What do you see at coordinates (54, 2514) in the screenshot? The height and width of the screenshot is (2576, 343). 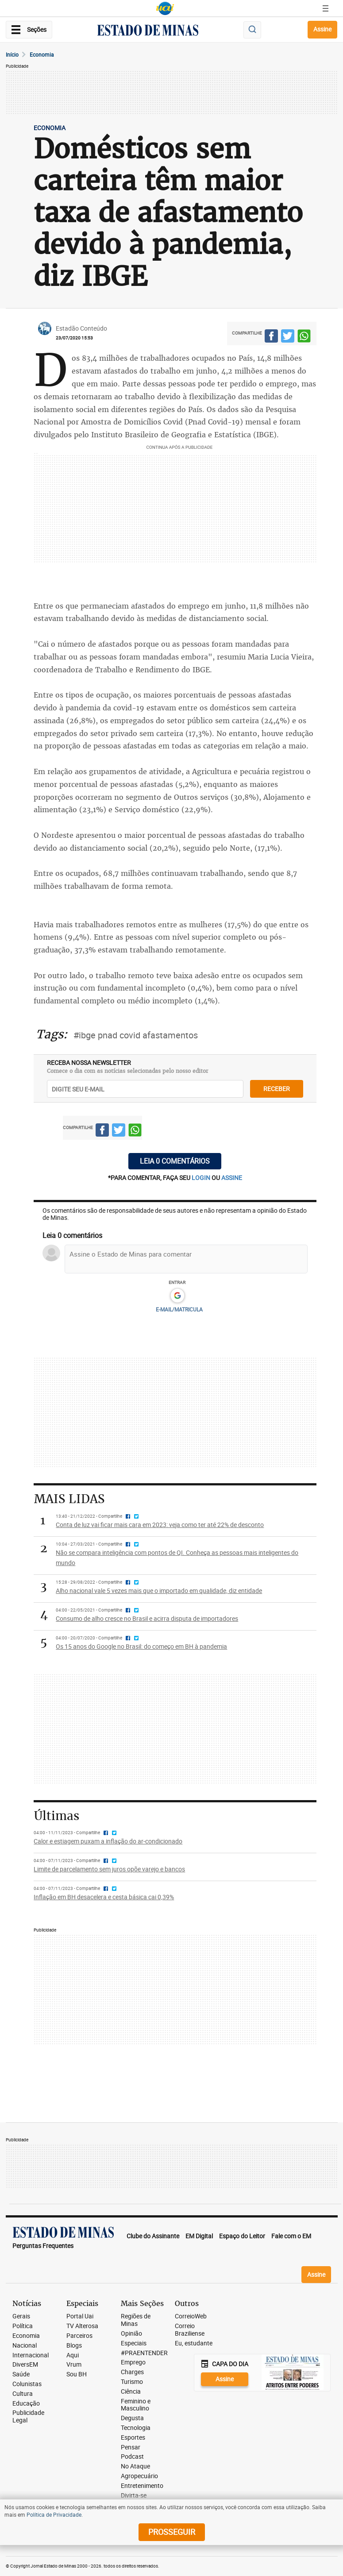 I see `Política de Privacidade` at bounding box center [54, 2514].